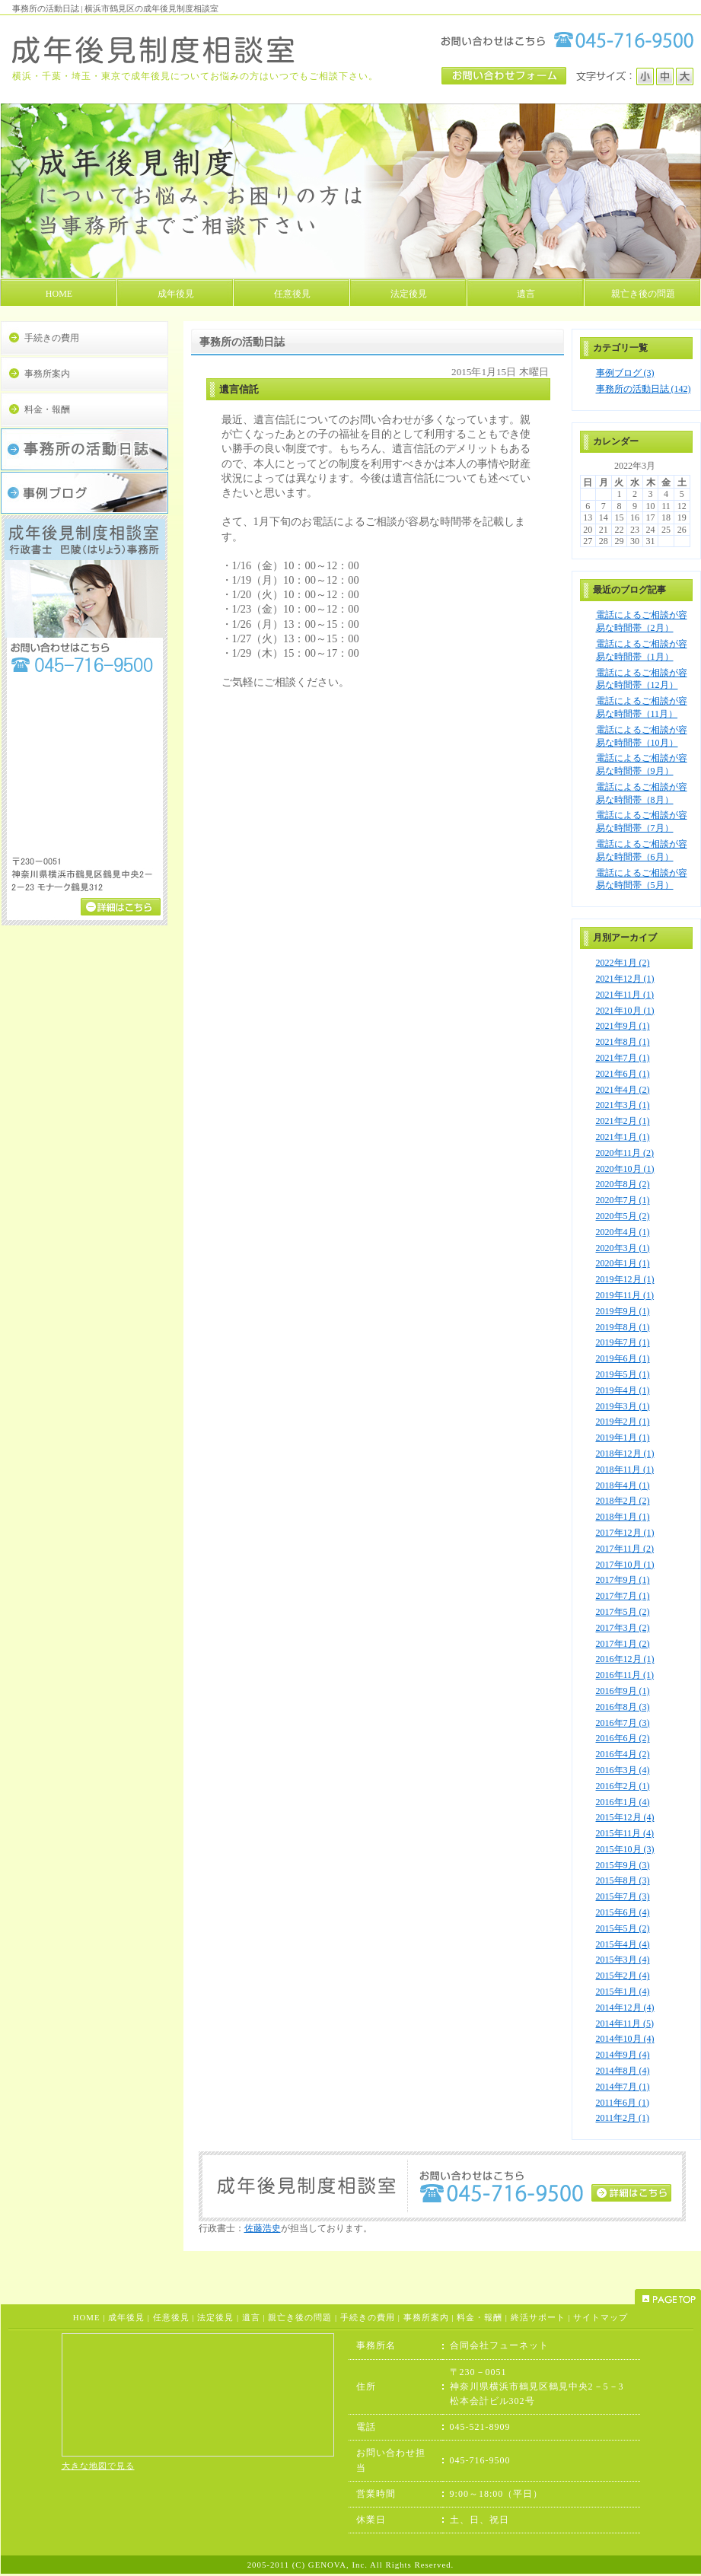  I want to click on 法定後見, so click(215, 2317).